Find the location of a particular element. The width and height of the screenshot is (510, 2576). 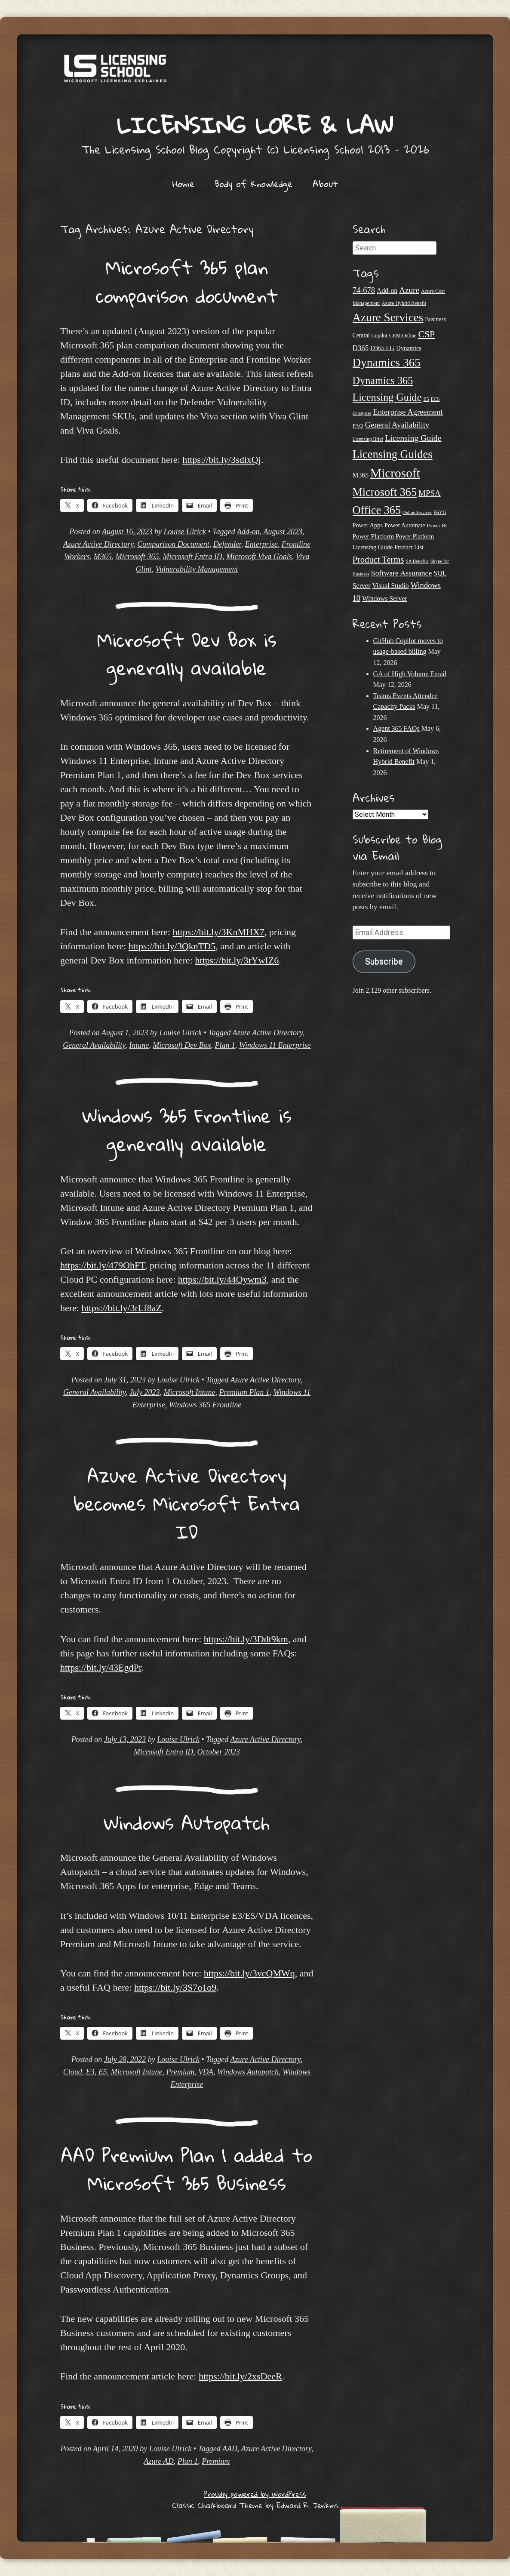

https://bit.ly/3KnMHX7 is located at coordinates (218, 931).